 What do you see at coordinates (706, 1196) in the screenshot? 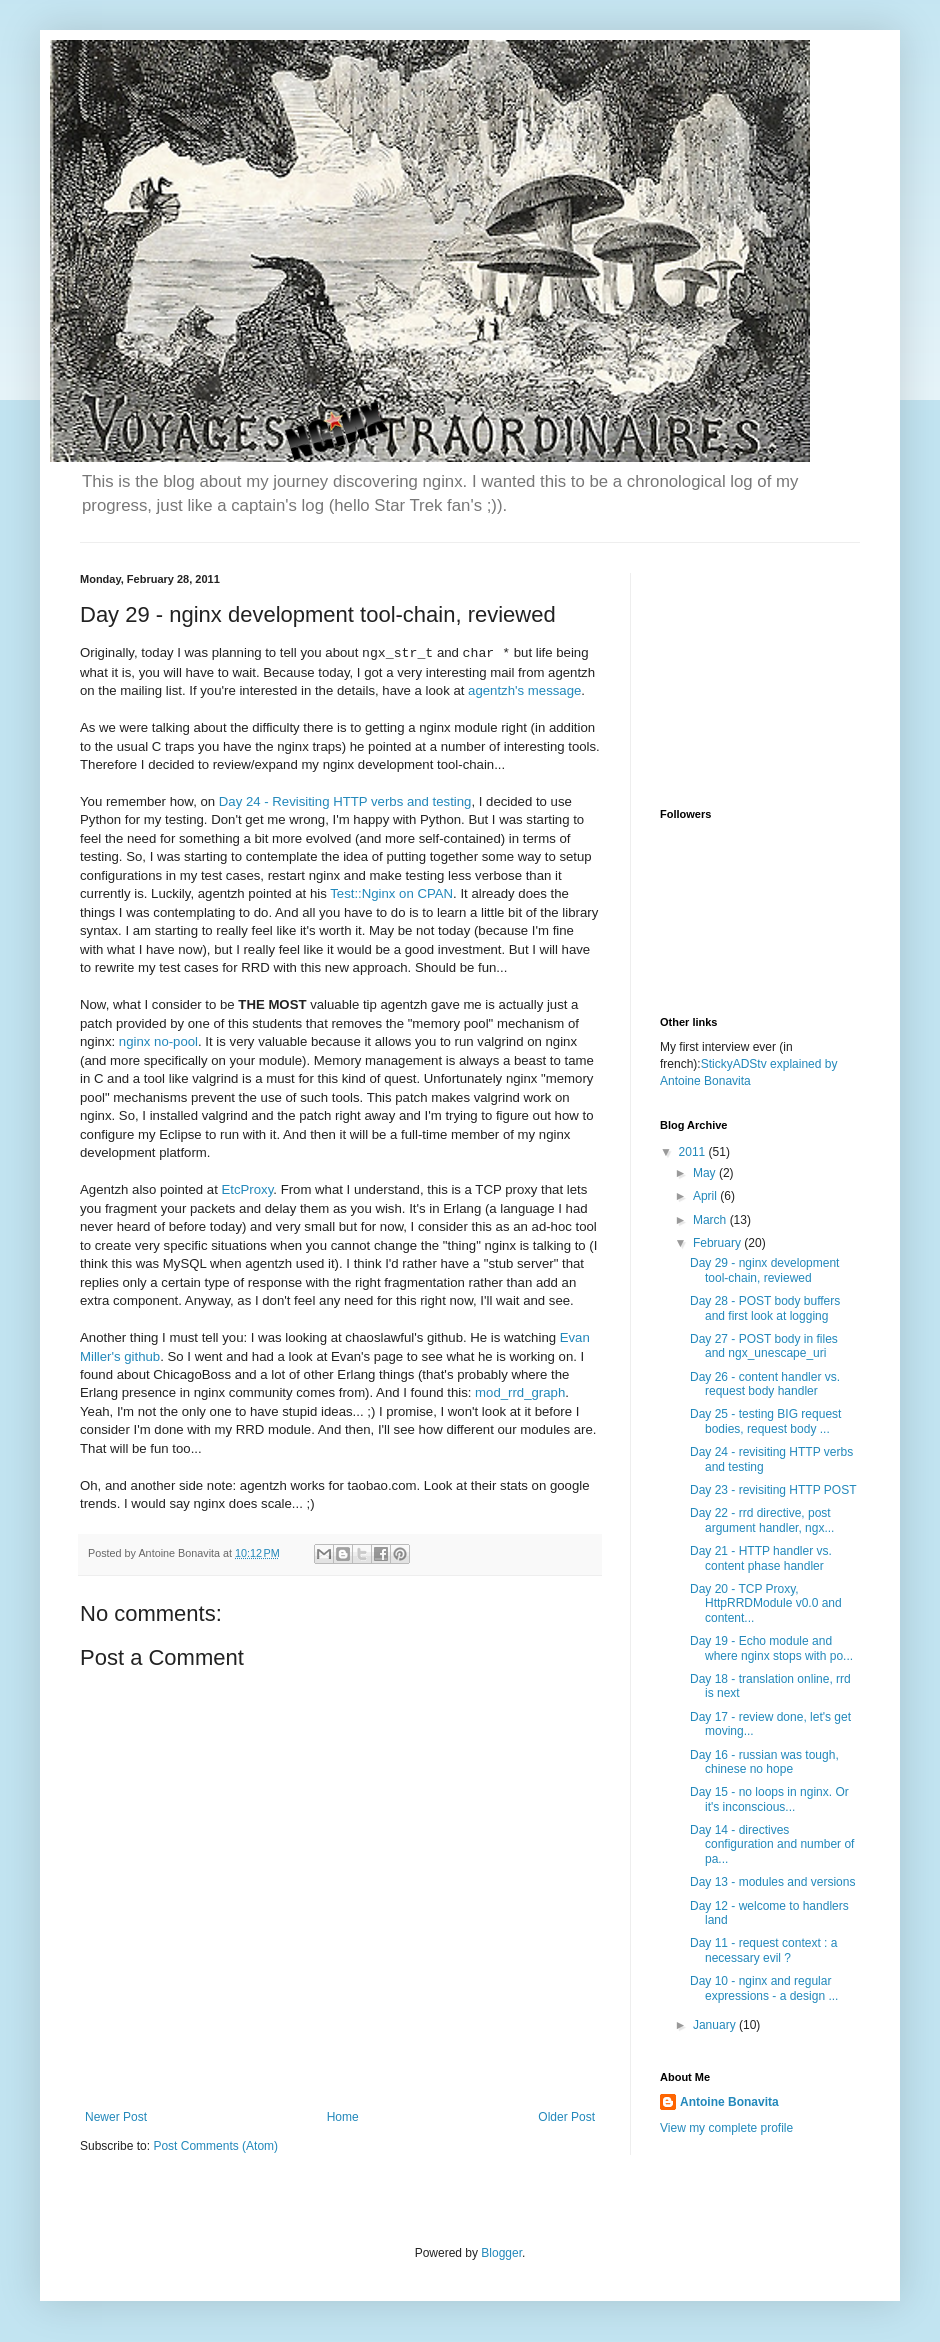
I see `April` at bounding box center [706, 1196].